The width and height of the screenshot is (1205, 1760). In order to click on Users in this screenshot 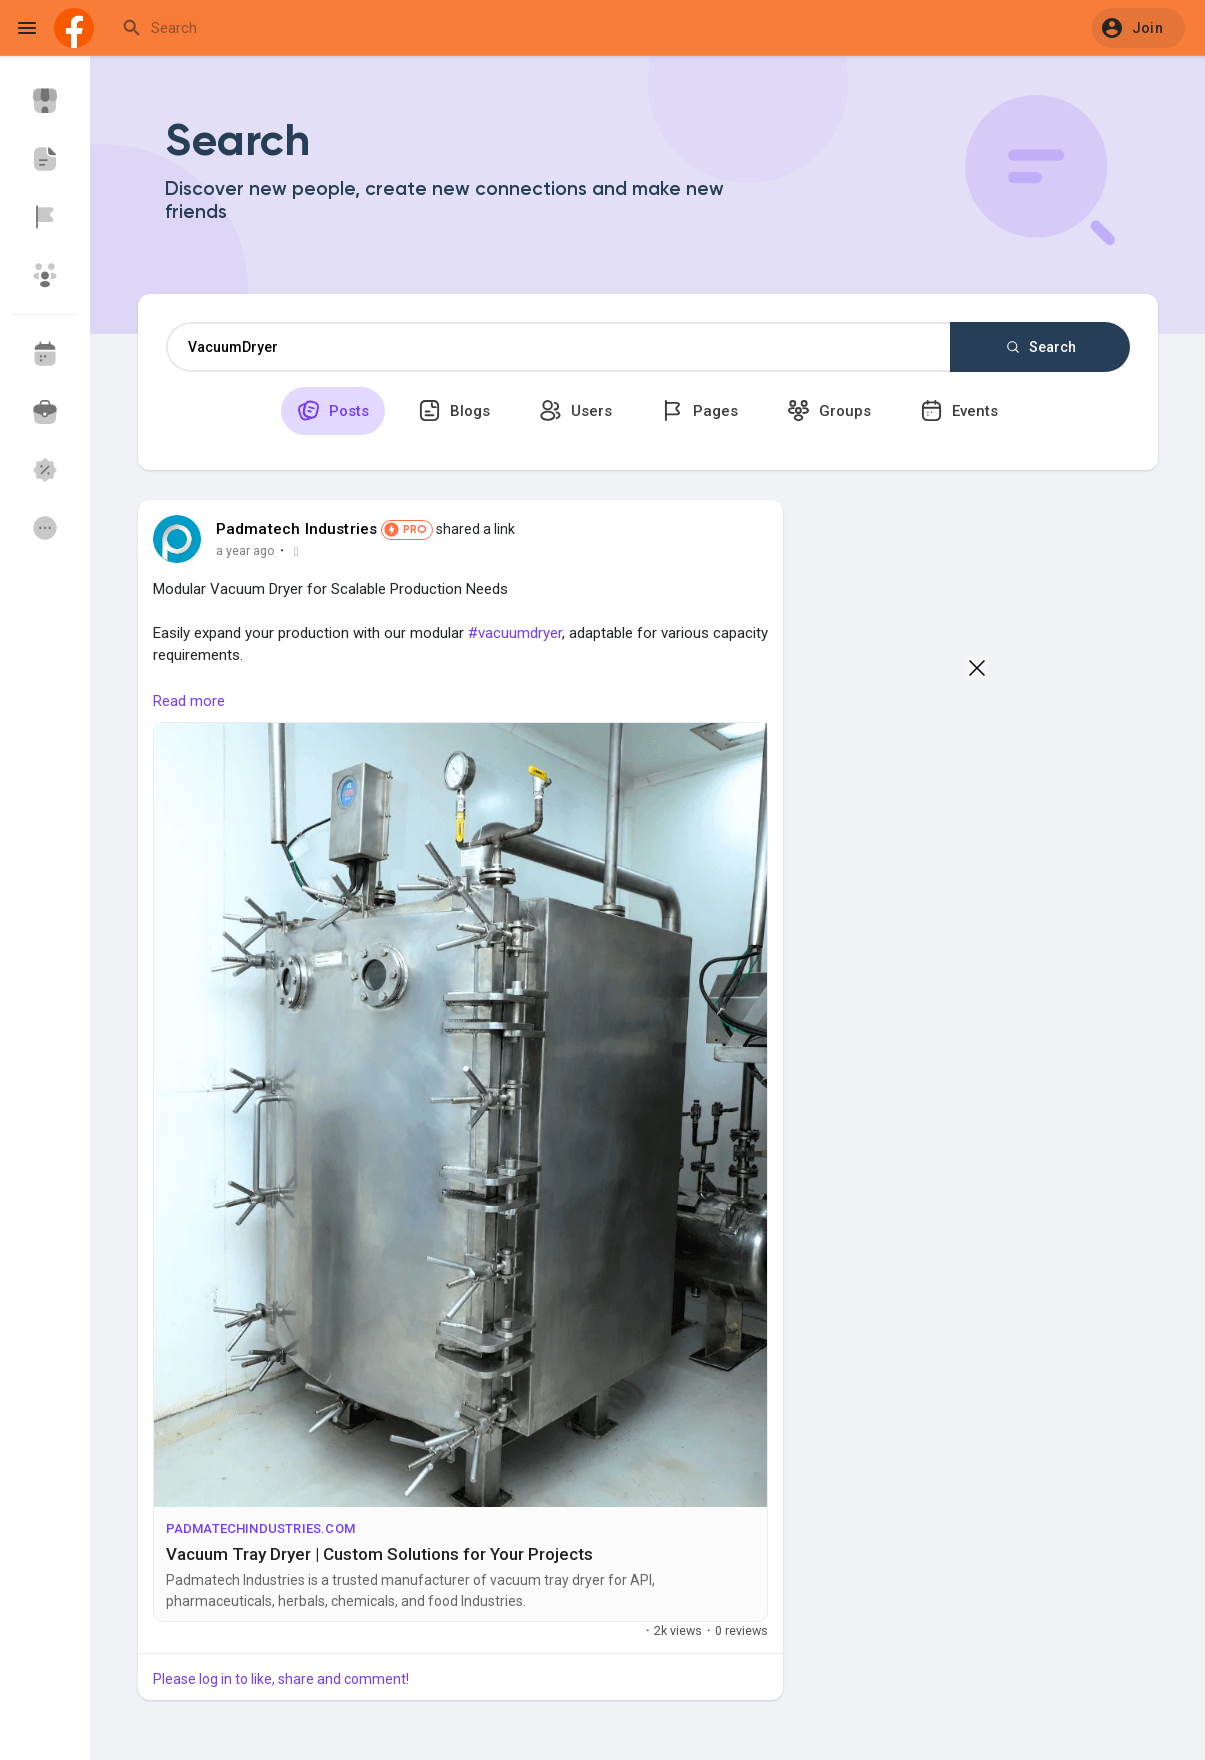, I will do `click(575, 410)`.